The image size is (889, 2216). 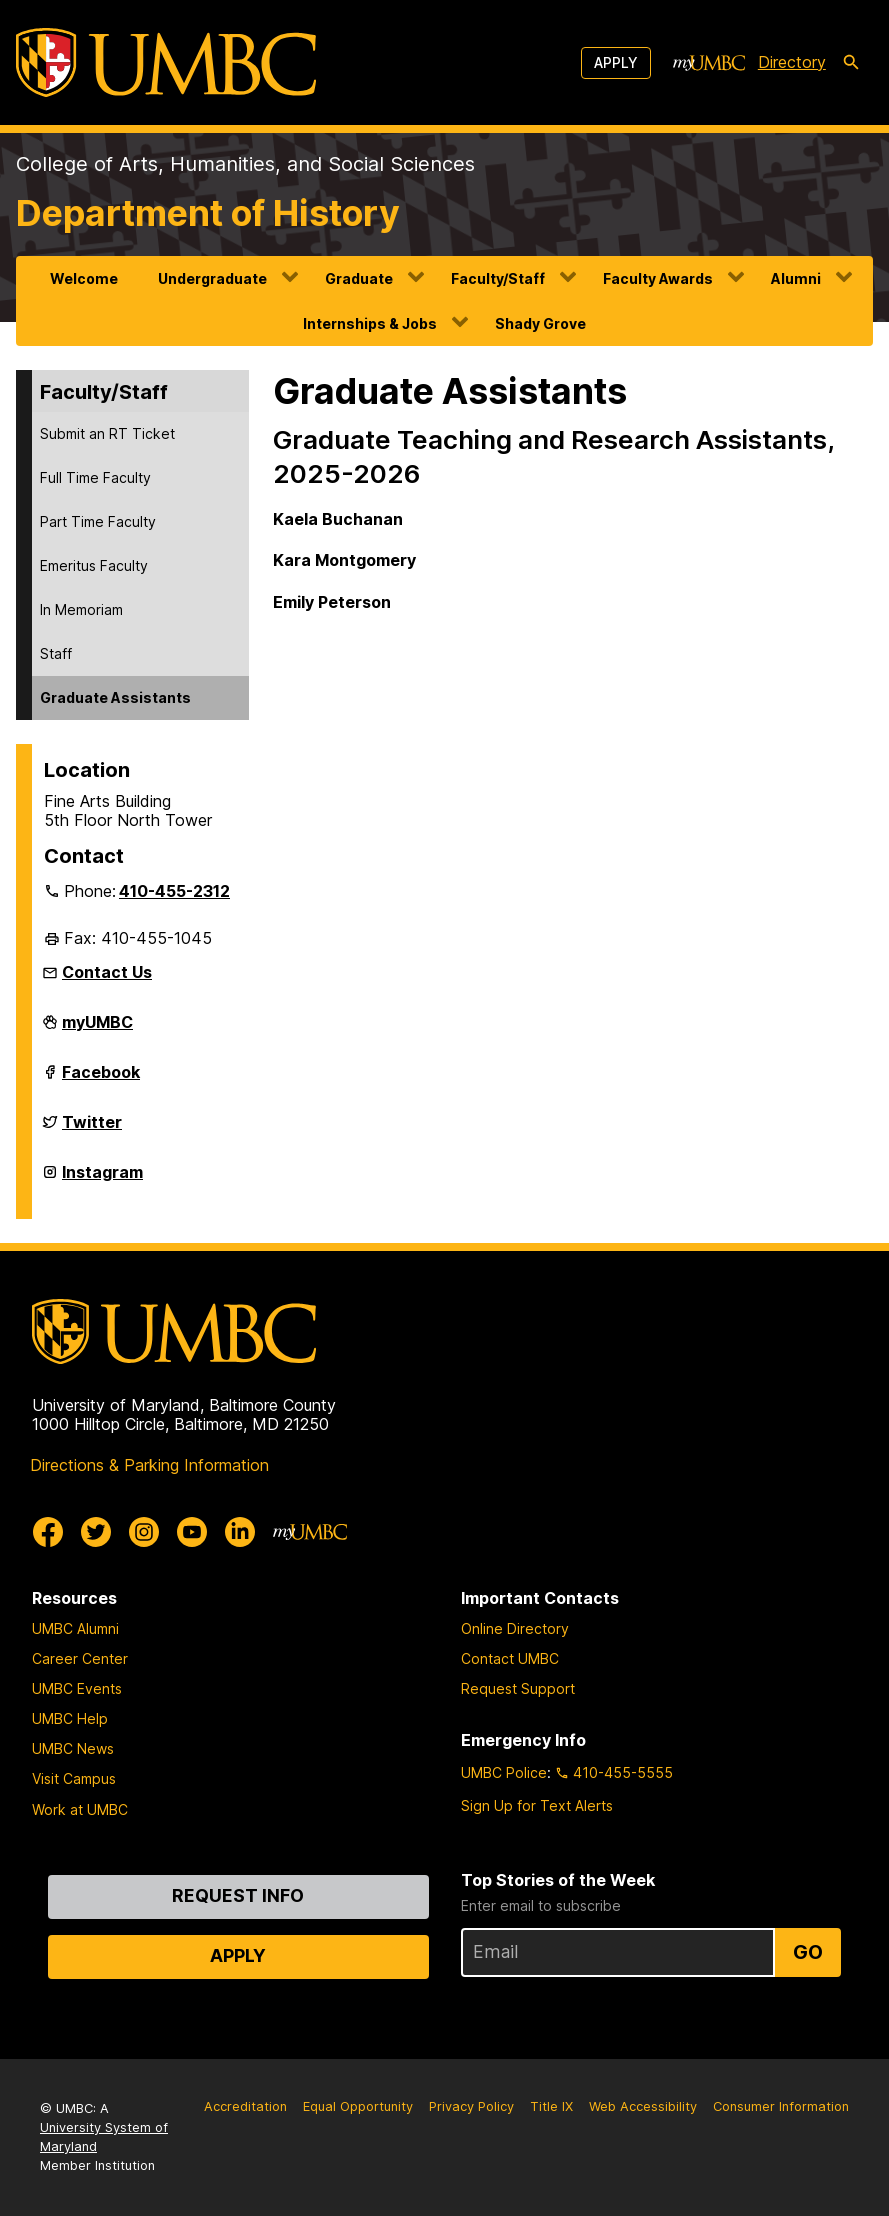 I want to click on Twitter, so click(x=92, y=1130).